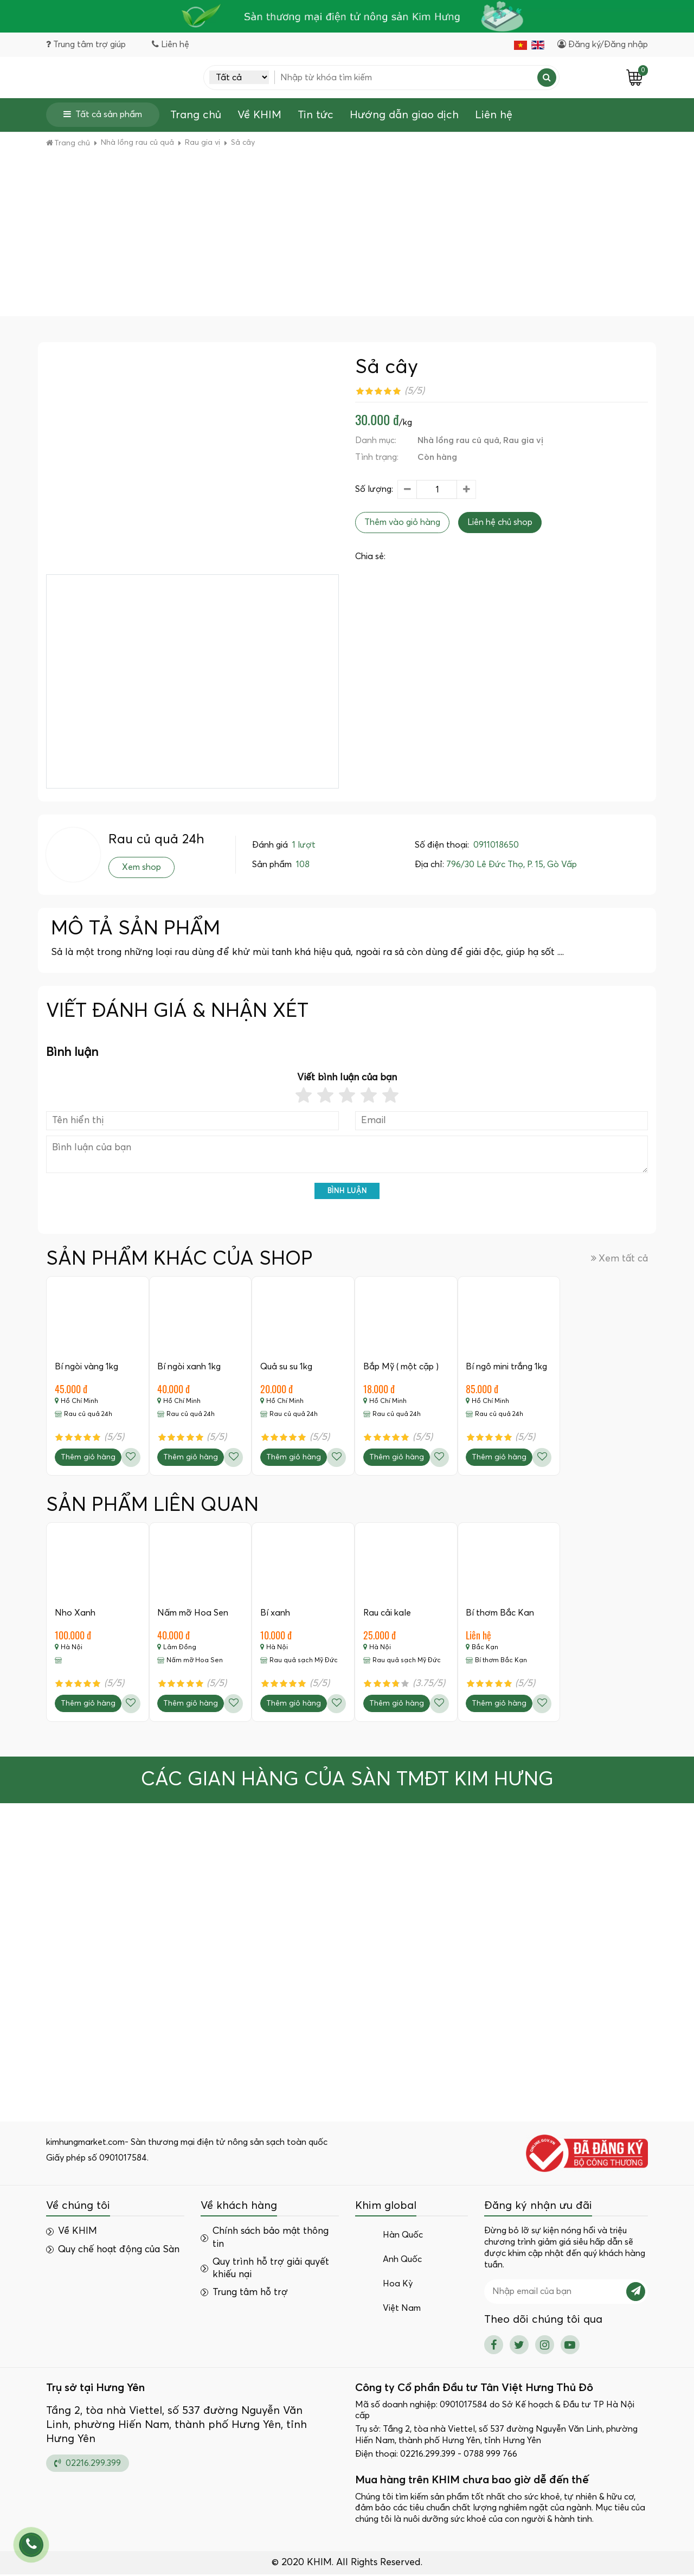 The image size is (694, 2576). What do you see at coordinates (347, 1191) in the screenshot?
I see `Bình luận` at bounding box center [347, 1191].